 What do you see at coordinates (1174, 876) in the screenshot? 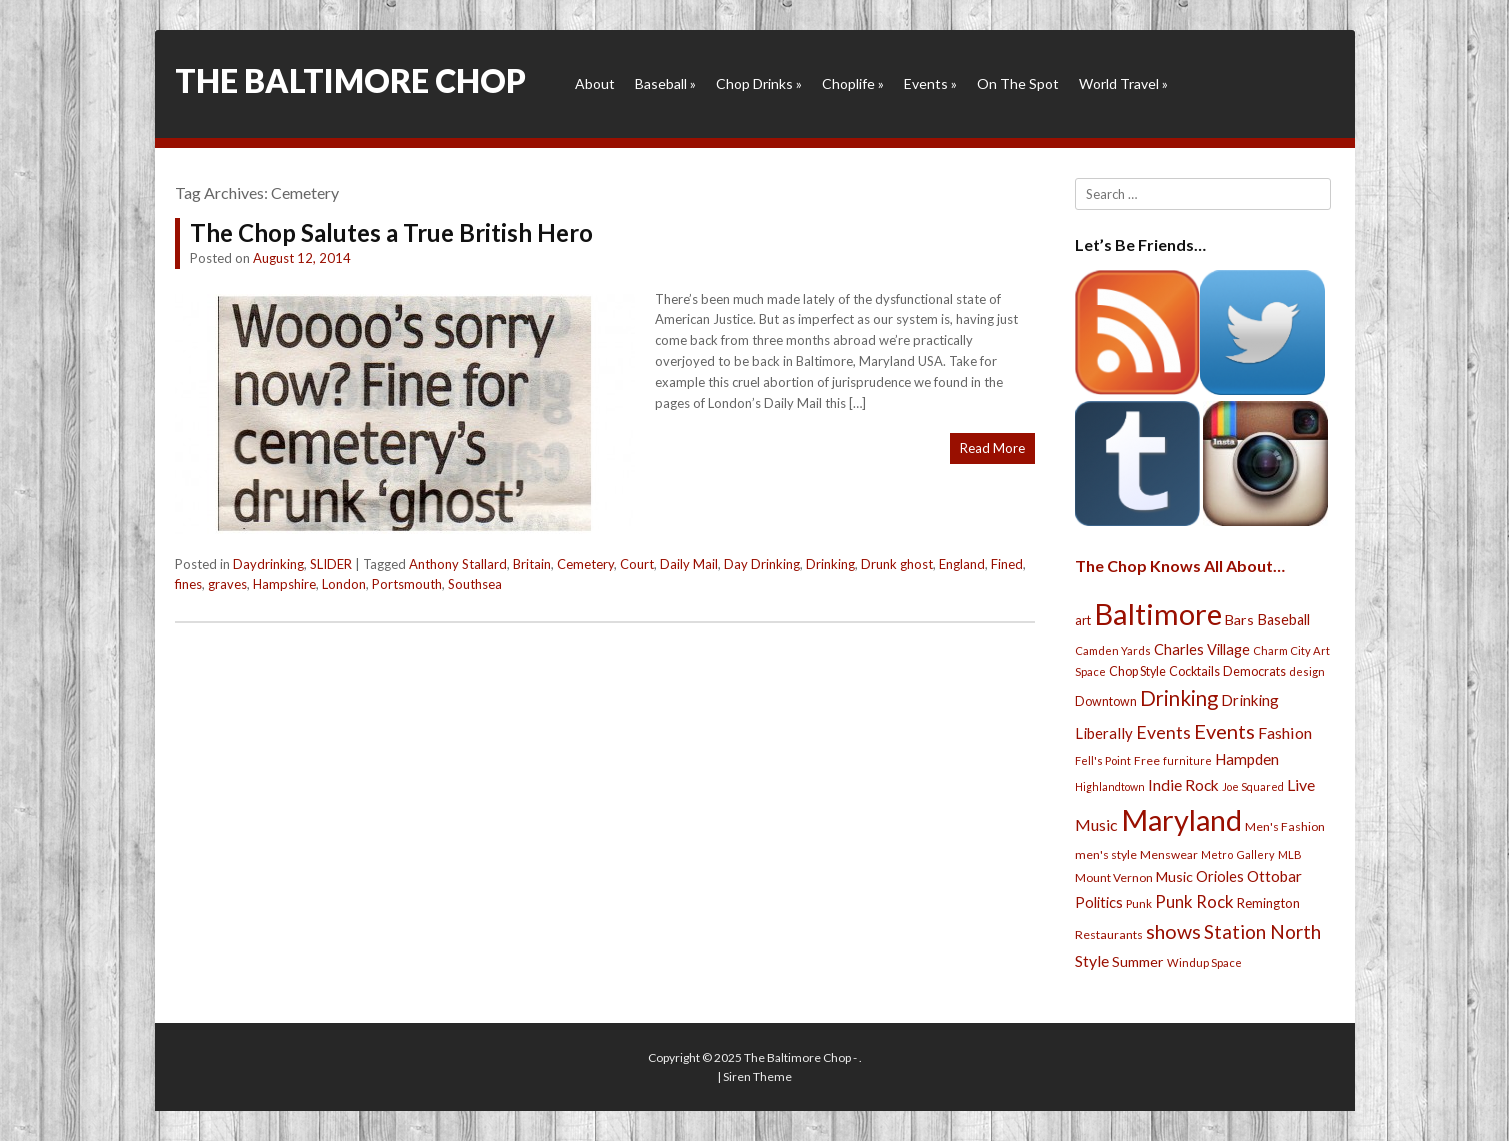
I see `Music [Music (39 items)]` at bounding box center [1174, 876].